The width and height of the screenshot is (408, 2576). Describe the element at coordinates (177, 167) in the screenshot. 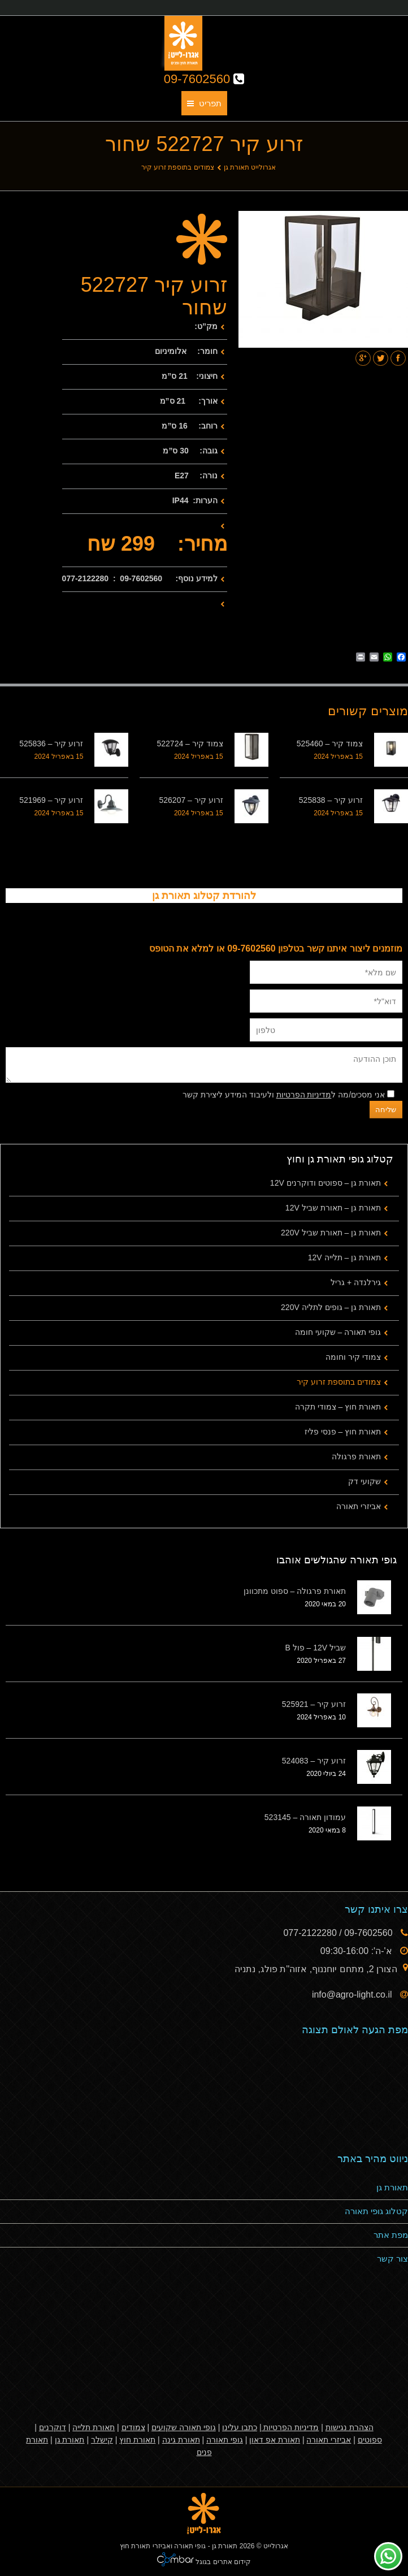

I see `צמודים בתוספת זרוע קיר` at that location.